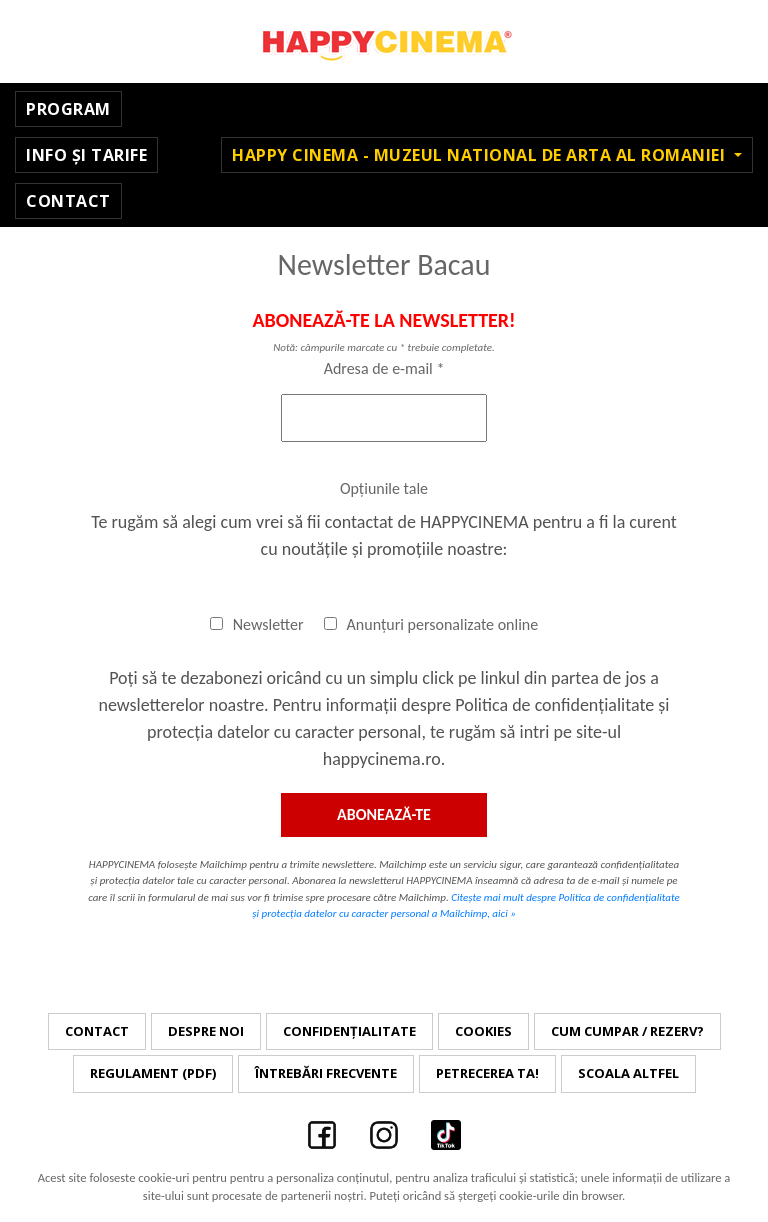 The image size is (768, 1222). I want to click on Contact, so click(68, 201).